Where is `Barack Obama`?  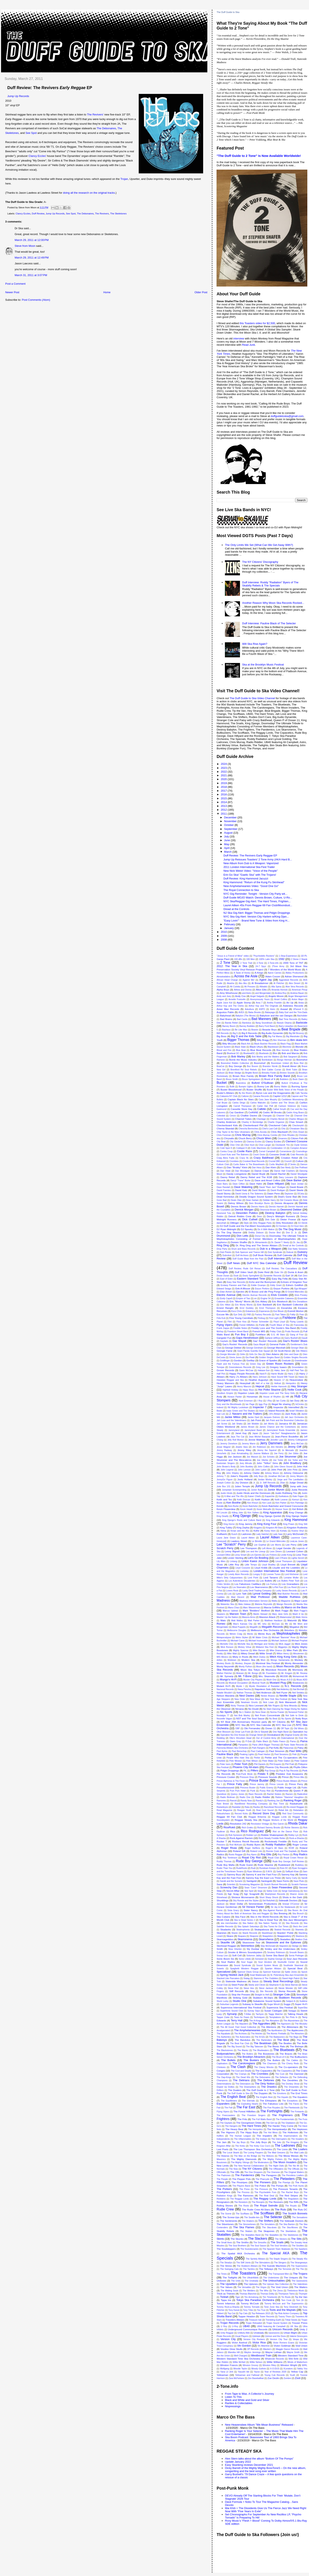
Barack Obama is located at coordinates (284, 1023).